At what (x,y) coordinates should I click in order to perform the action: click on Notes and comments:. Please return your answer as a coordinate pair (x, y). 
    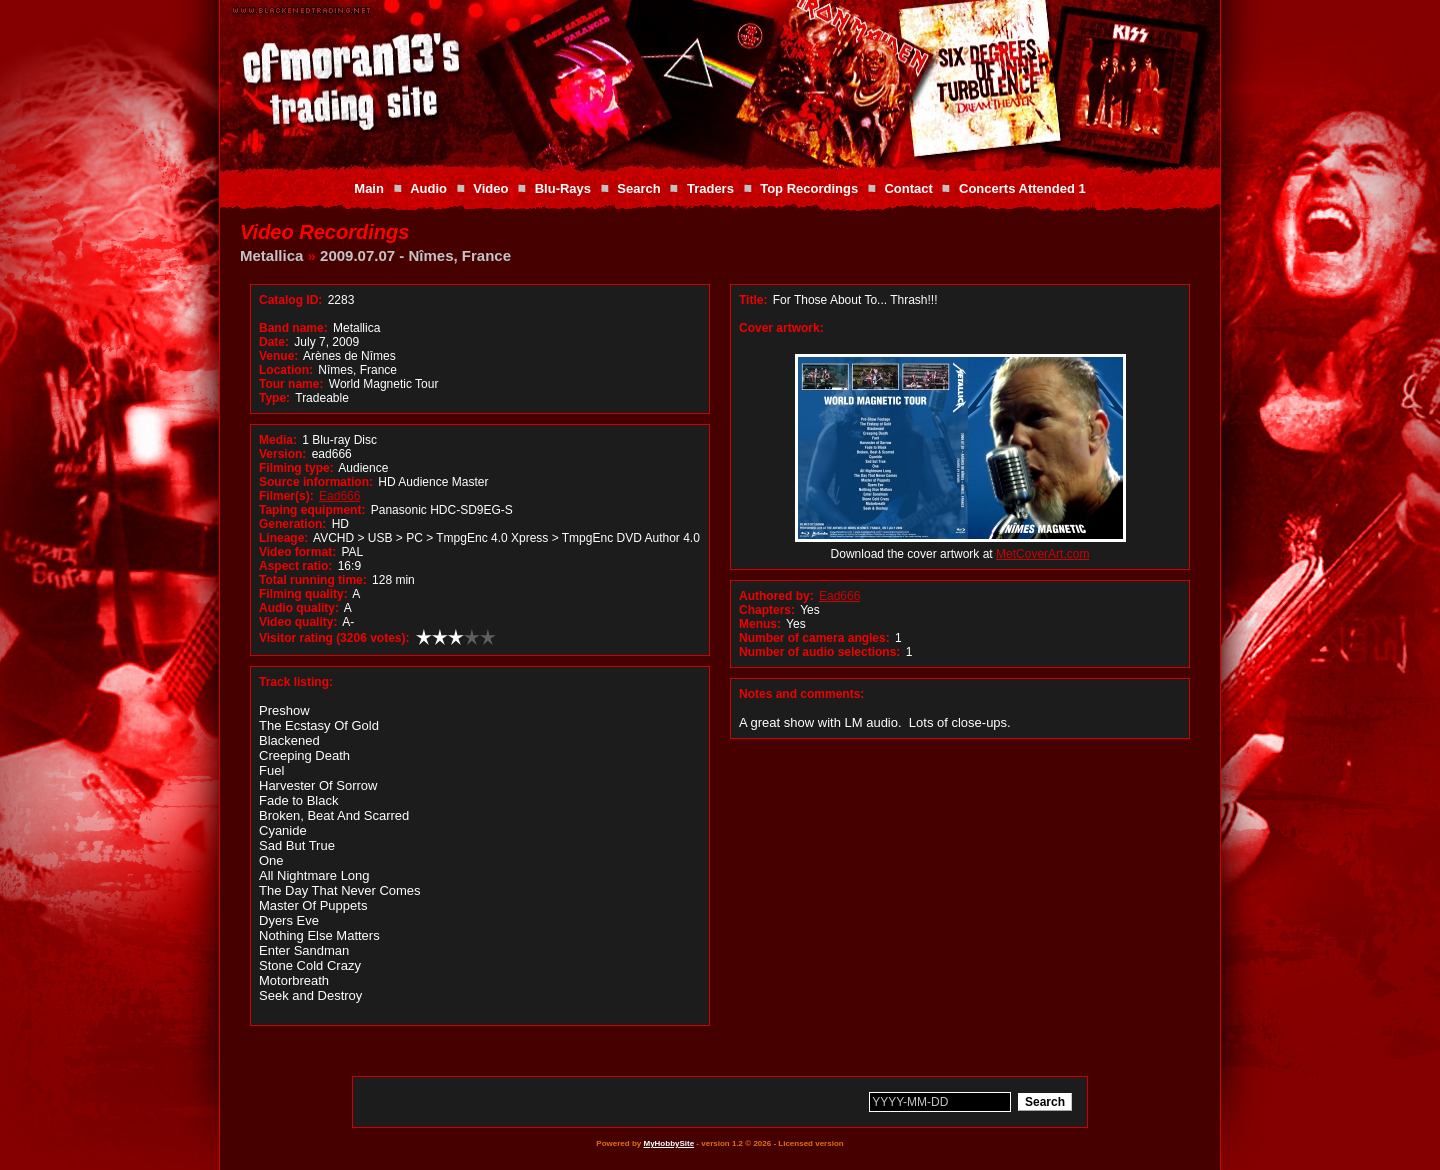
    Looking at the image, I should click on (801, 694).